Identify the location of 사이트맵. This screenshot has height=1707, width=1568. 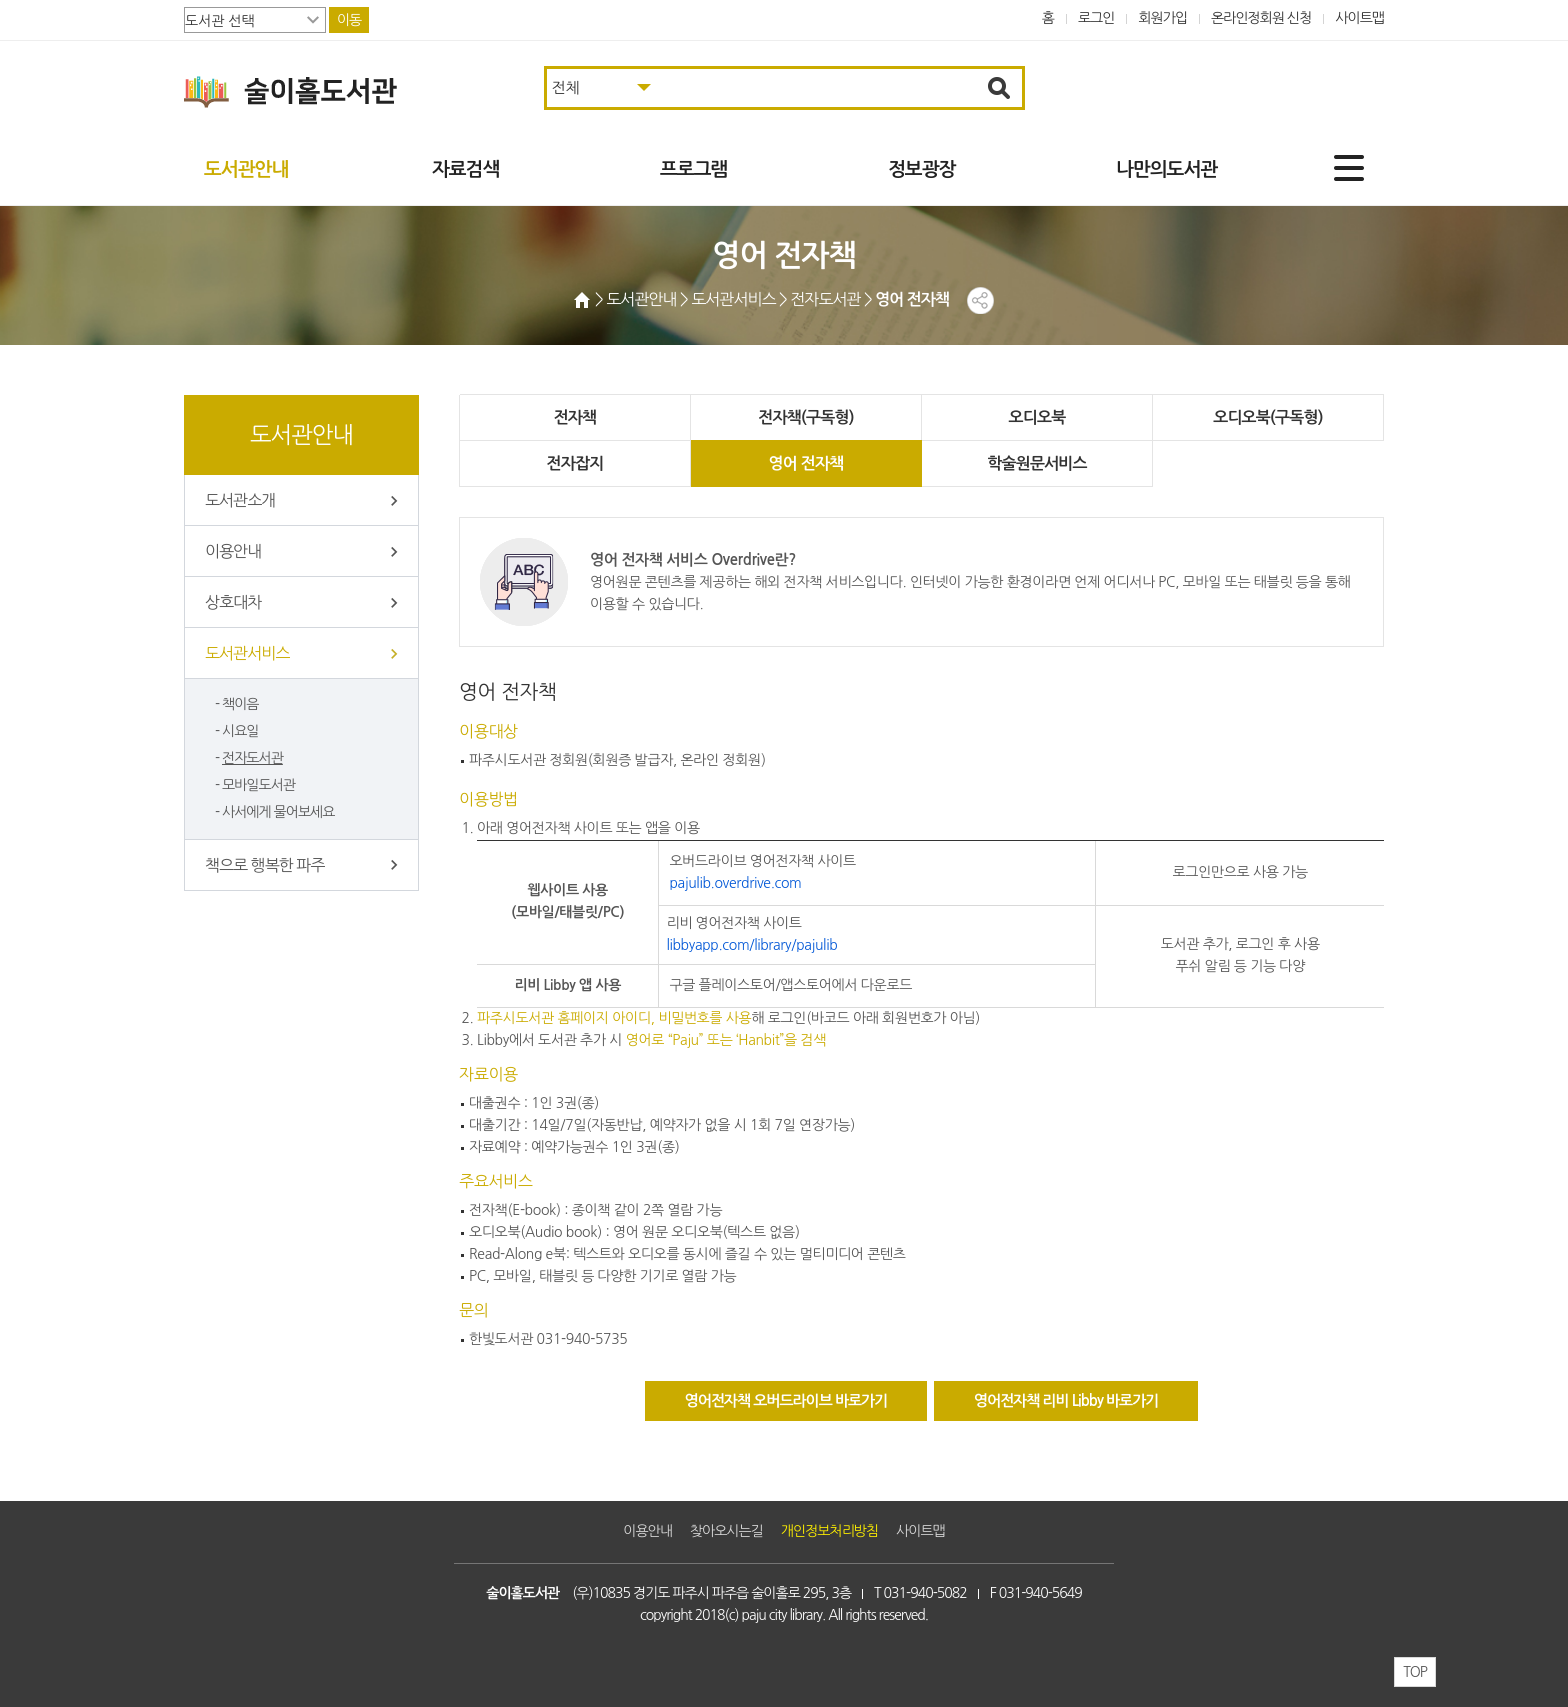
(1359, 18).